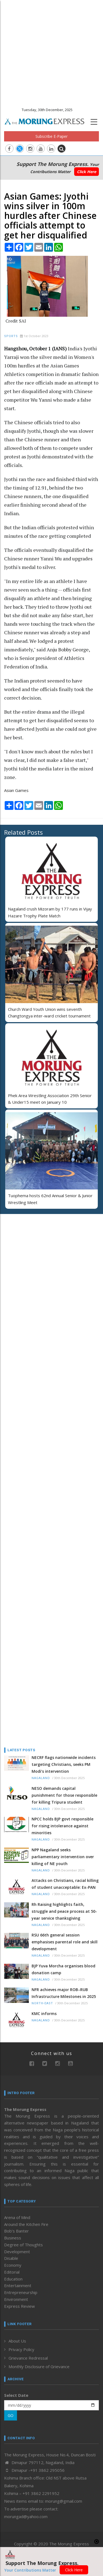 The height and width of the screenshot is (2576, 103). Describe the element at coordinates (41, 1778) in the screenshot. I see `Nagaland` at that location.